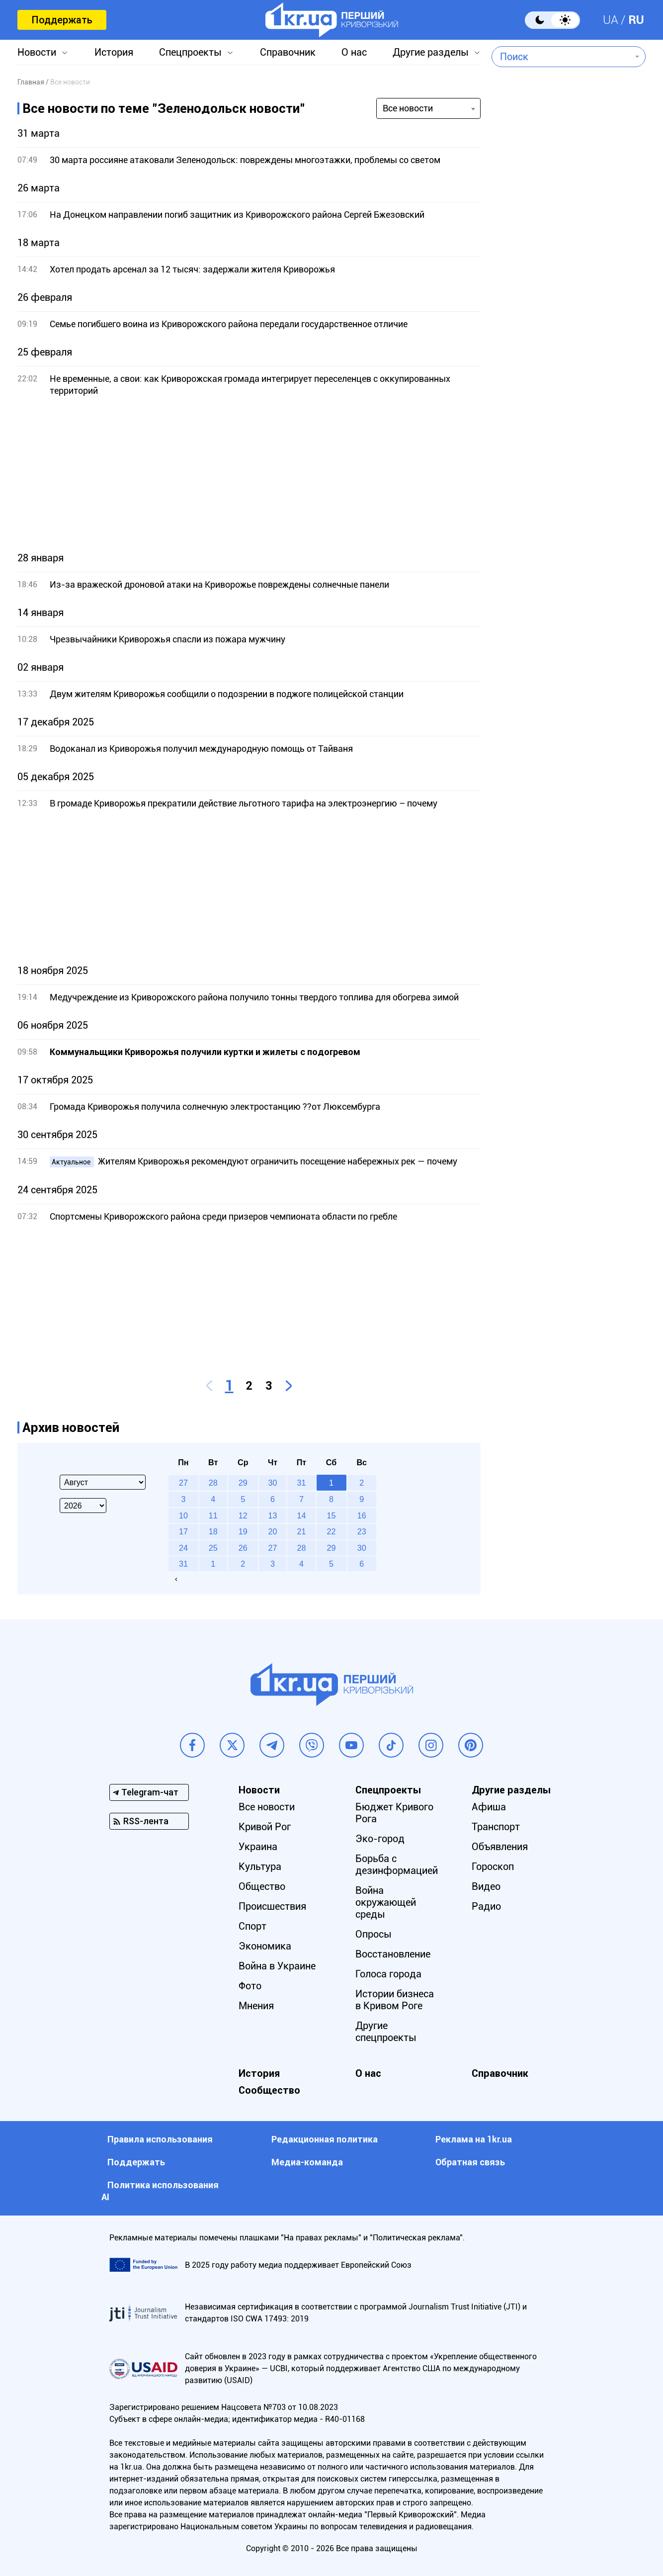 The height and width of the screenshot is (2576, 663). I want to click on UA, so click(610, 20).